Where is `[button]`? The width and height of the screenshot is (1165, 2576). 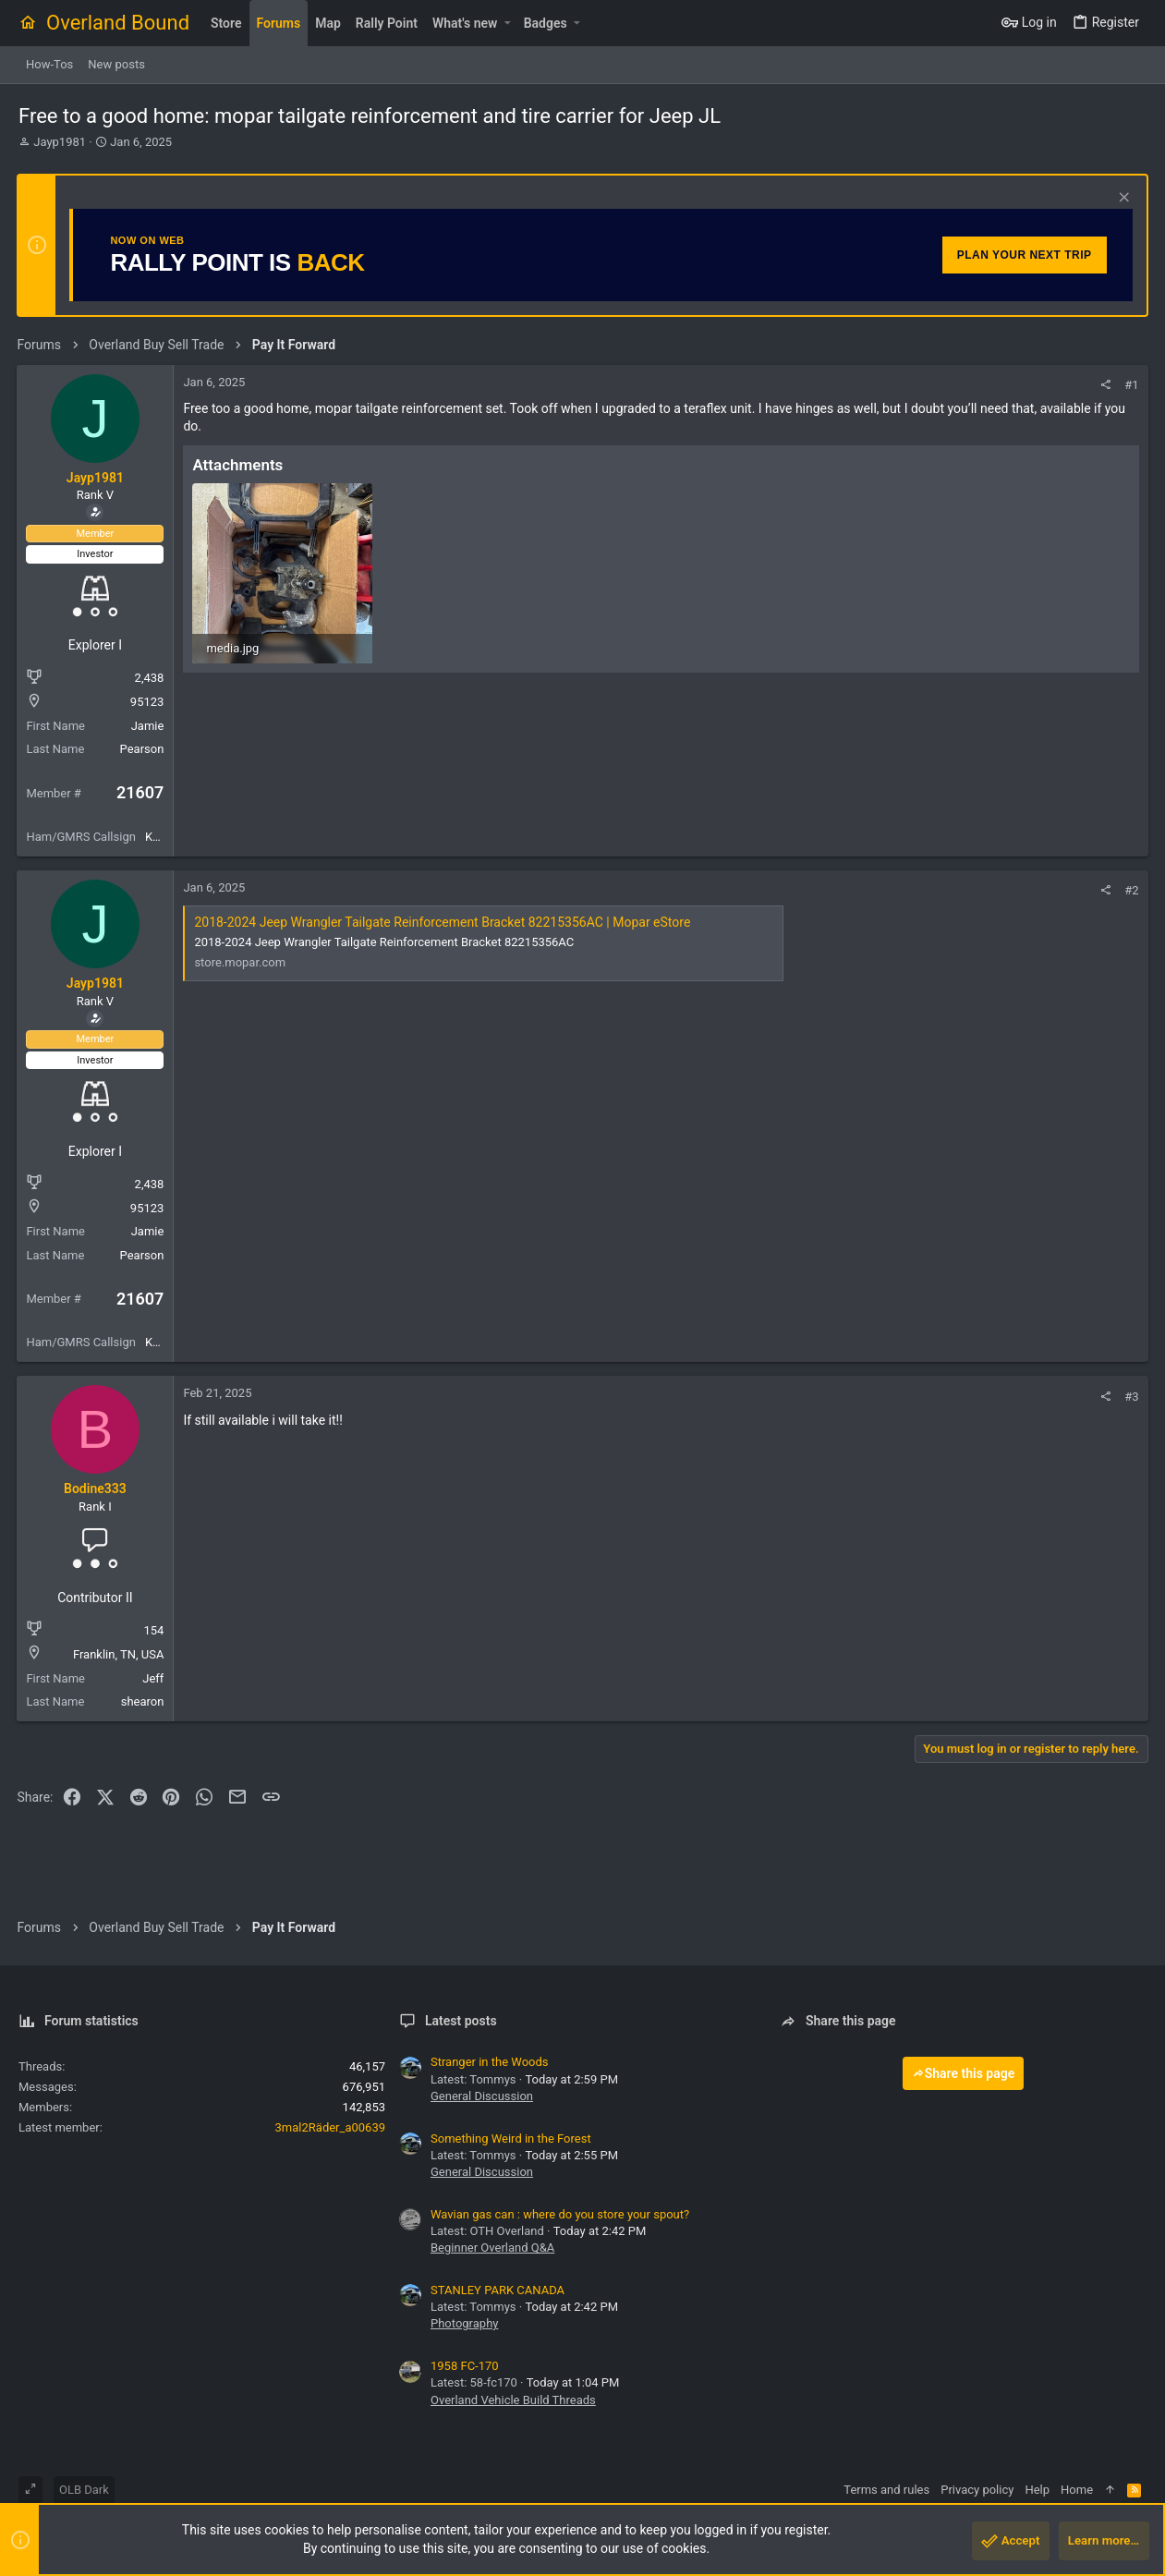 [button] is located at coordinates (507, 23).